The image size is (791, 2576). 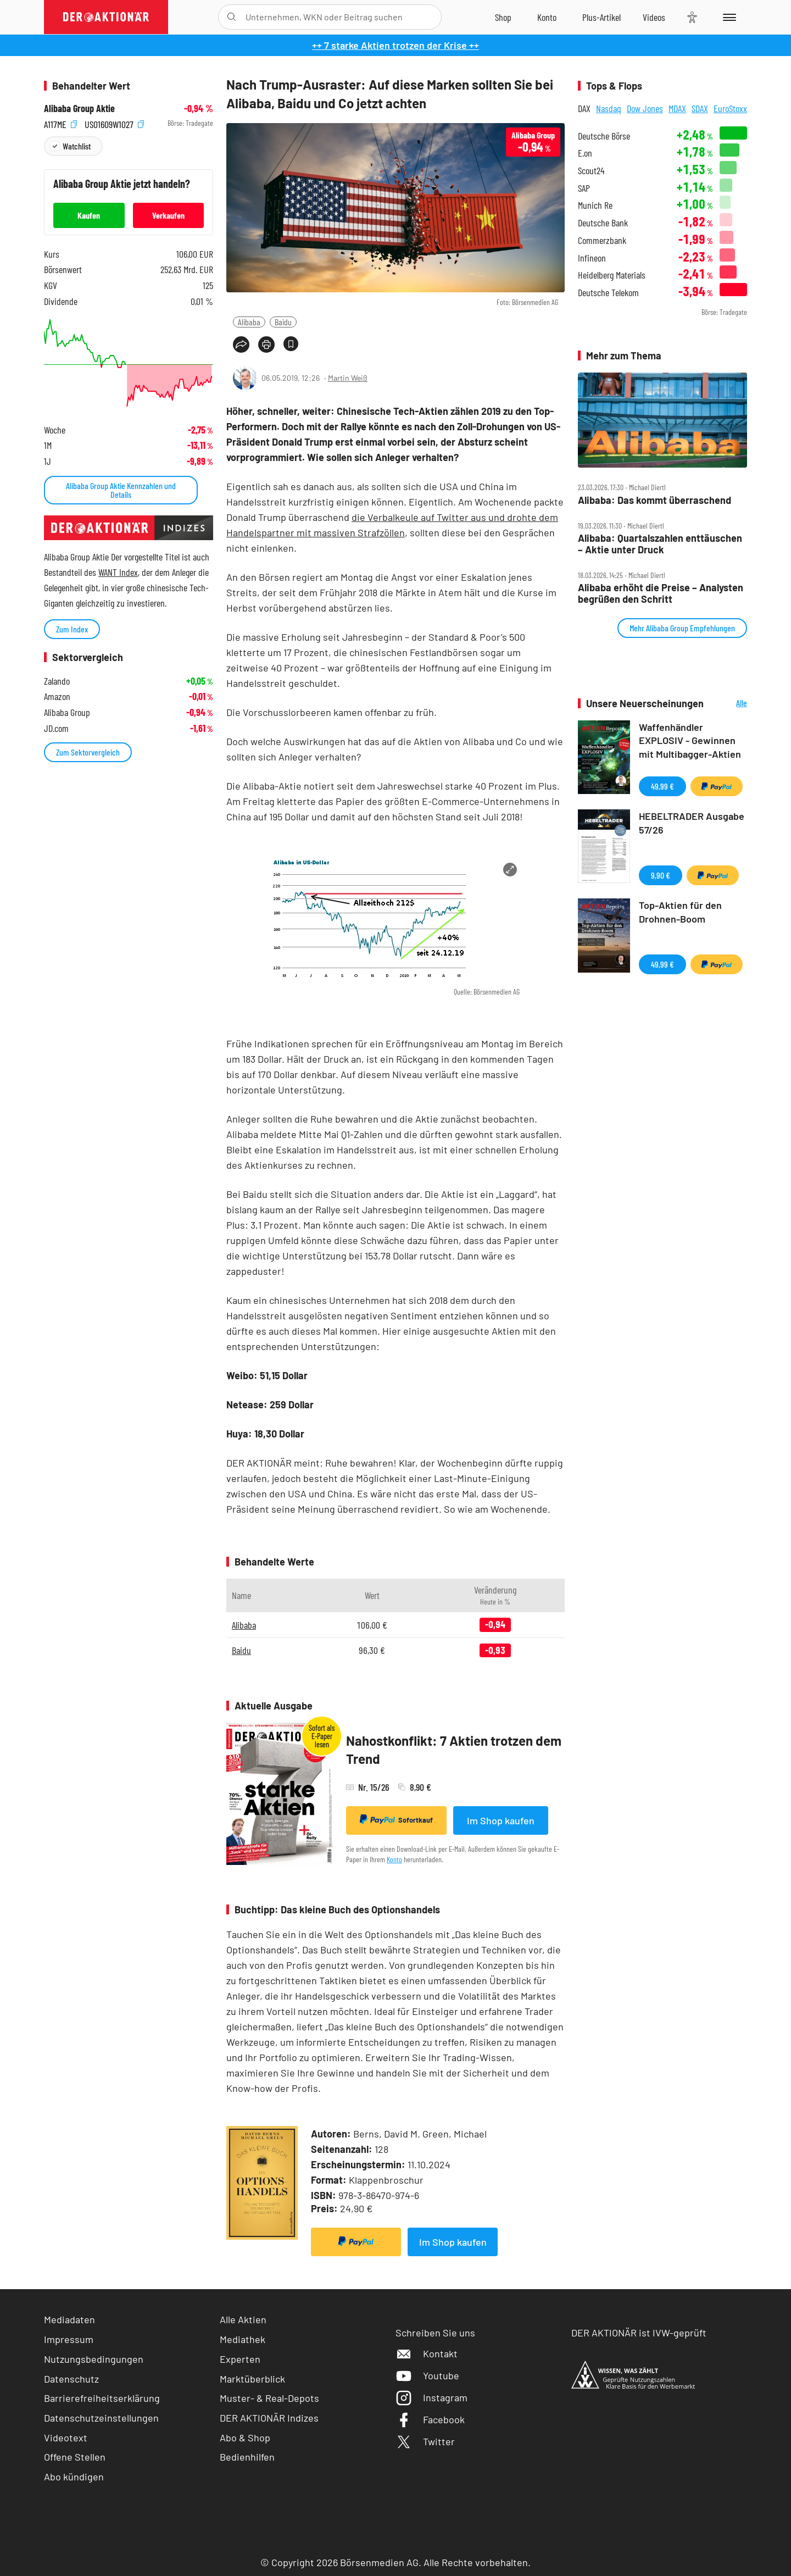 I want to click on Dow Jones, so click(x=645, y=108).